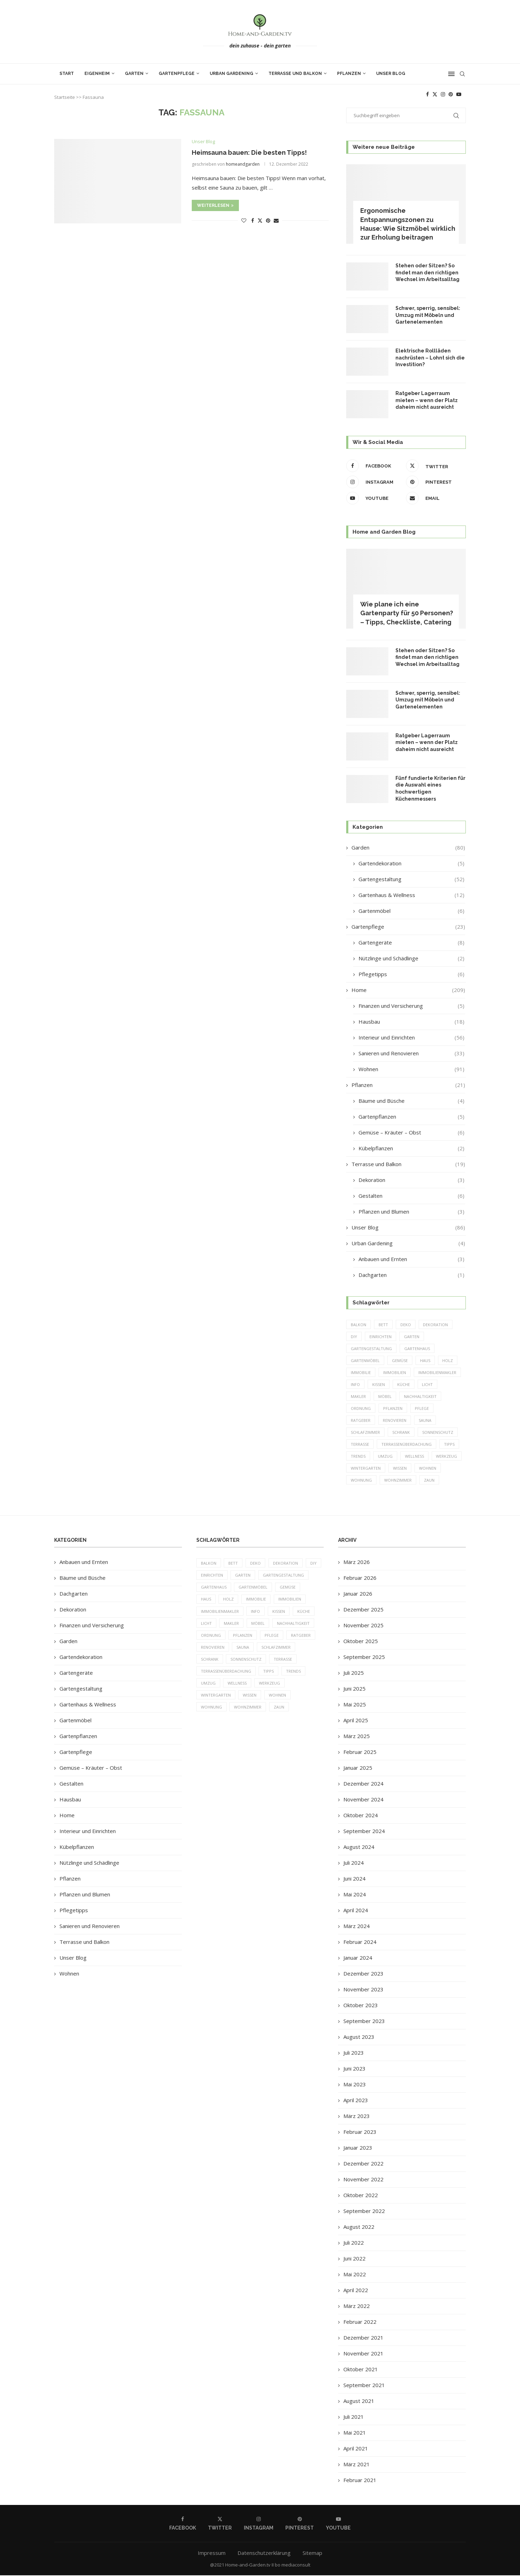 This screenshot has width=520, height=2576. What do you see at coordinates (411, 895) in the screenshot?
I see `Gartenhaus & Wellness` at bounding box center [411, 895].